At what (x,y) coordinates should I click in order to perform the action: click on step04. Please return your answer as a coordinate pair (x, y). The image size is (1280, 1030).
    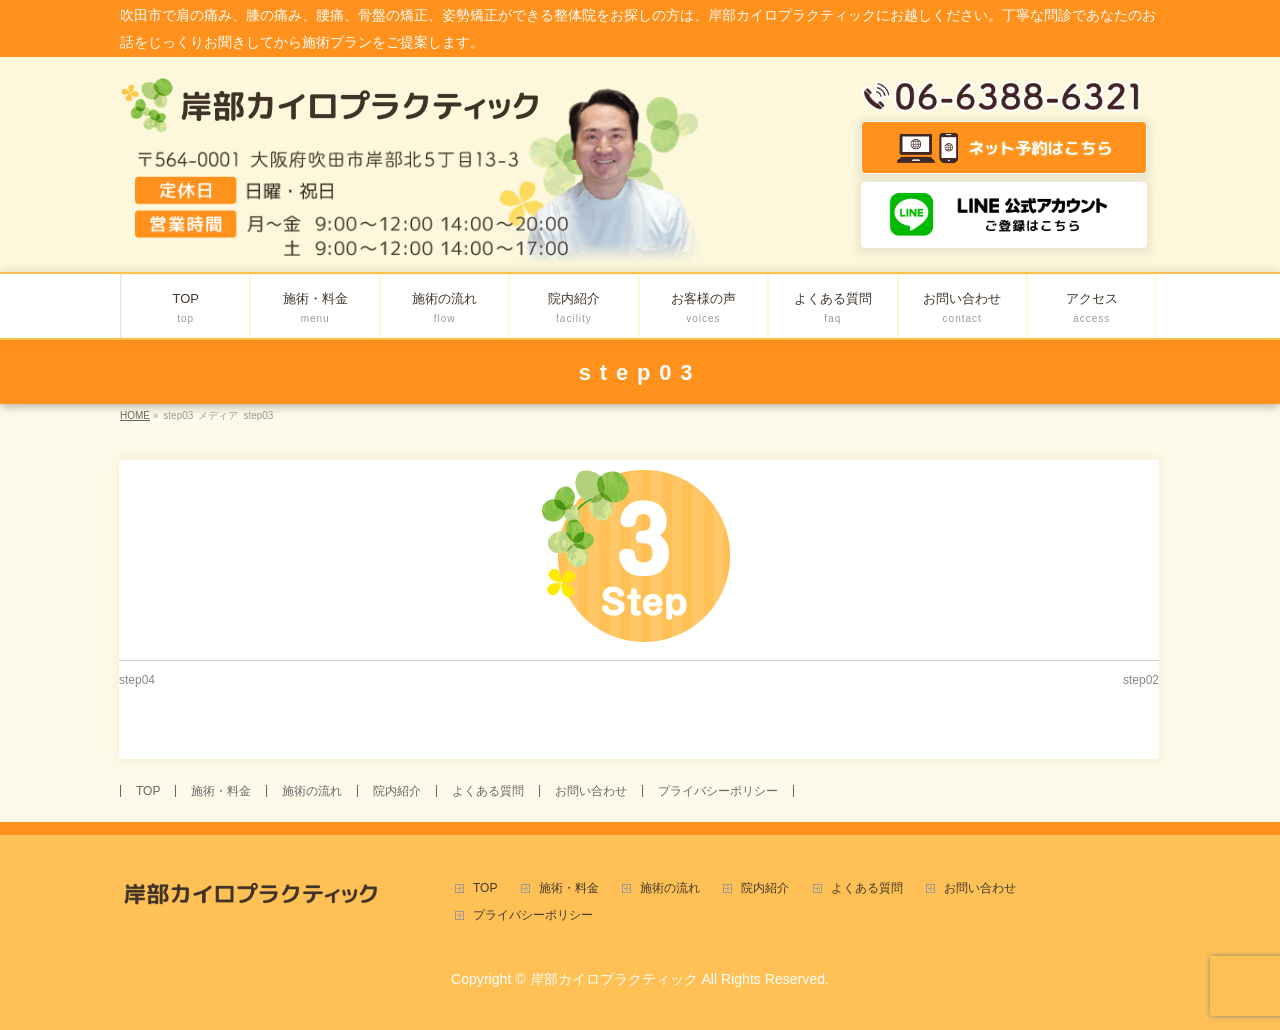
    Looking at the image, I should click on (137, 680).